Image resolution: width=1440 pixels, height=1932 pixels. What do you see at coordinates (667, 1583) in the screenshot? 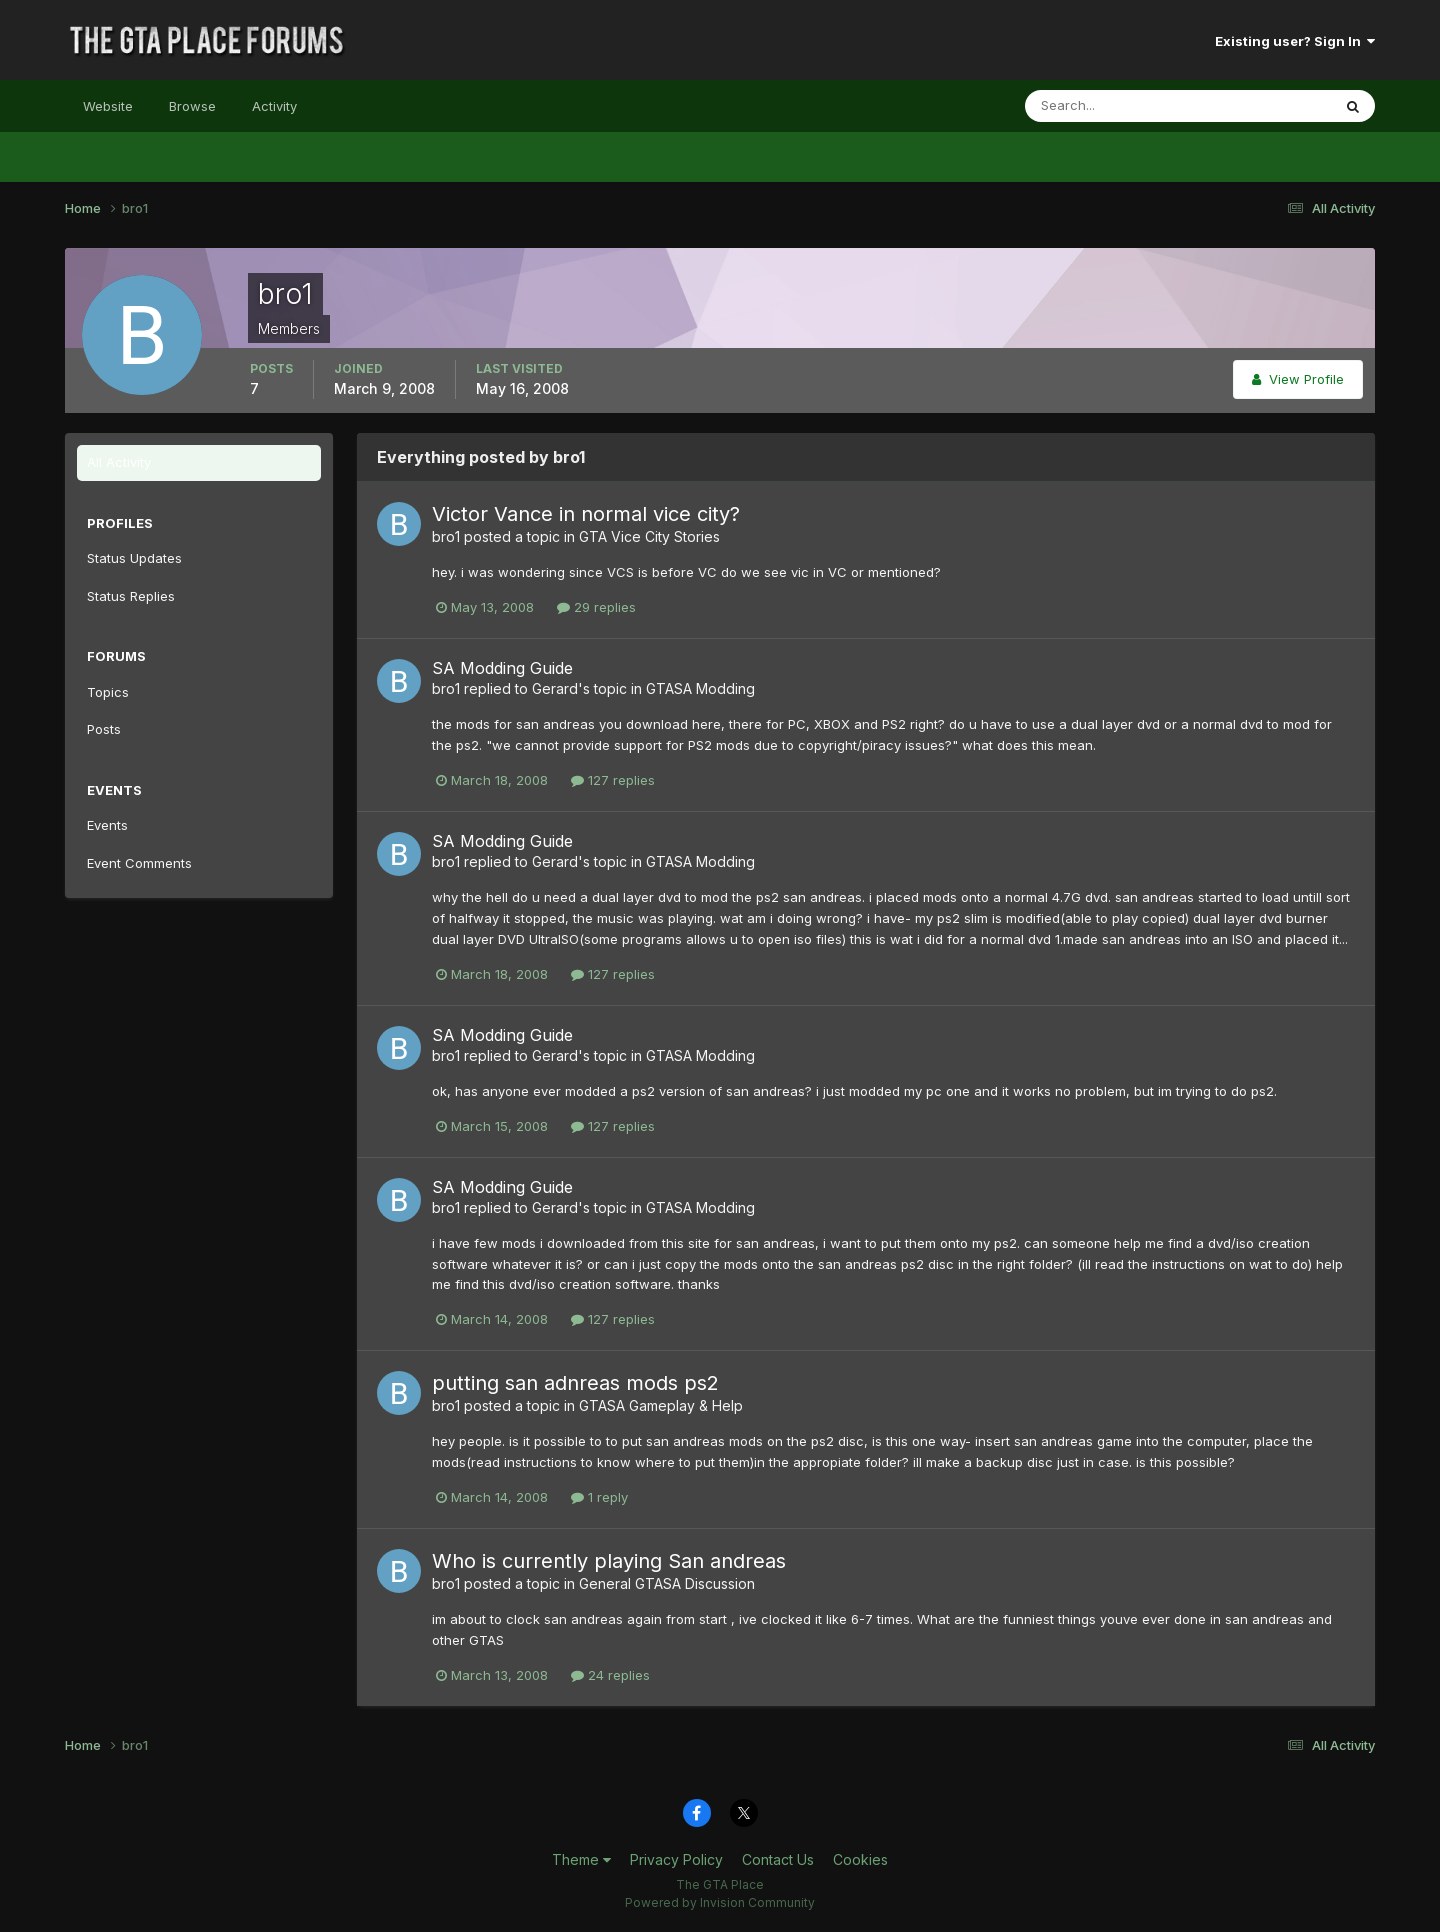
I see `General GTASA Discussion` at bounding box center [667, 1583].